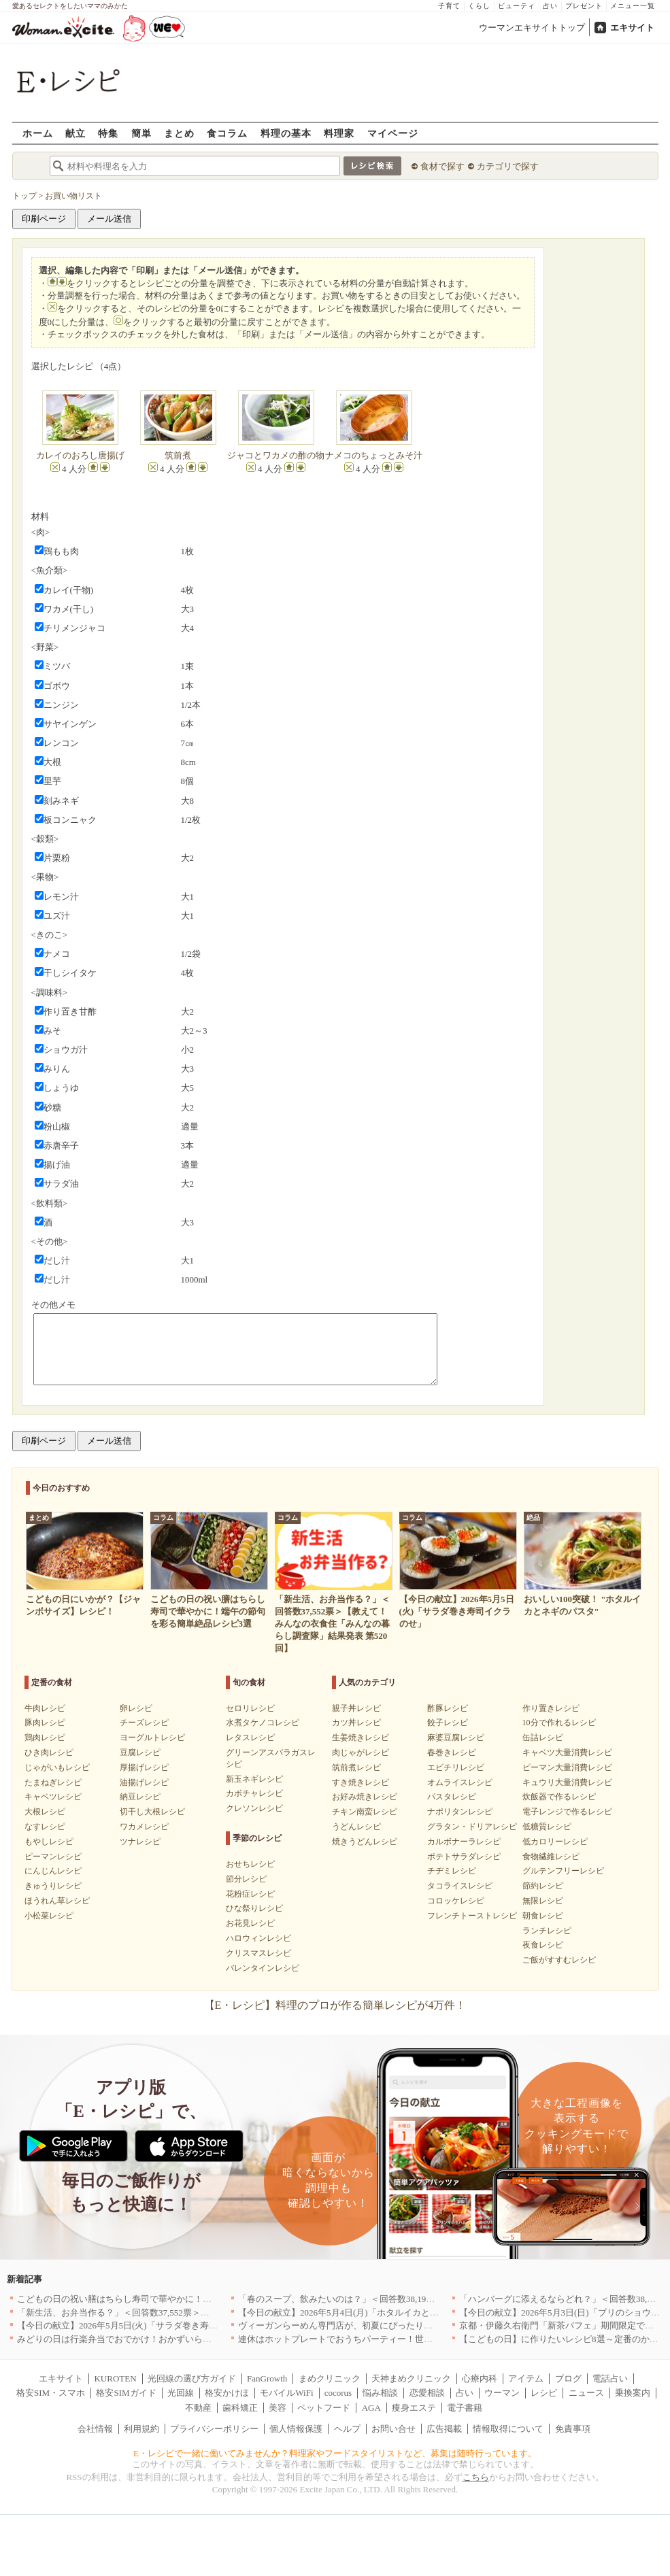 Image resolution: width=670 pixels, height=2576 pixels. What do you see at coordinates (262, 1968) in the screenshot?
I see `バレンタインレシピ` at bounding box center [262, 1968].